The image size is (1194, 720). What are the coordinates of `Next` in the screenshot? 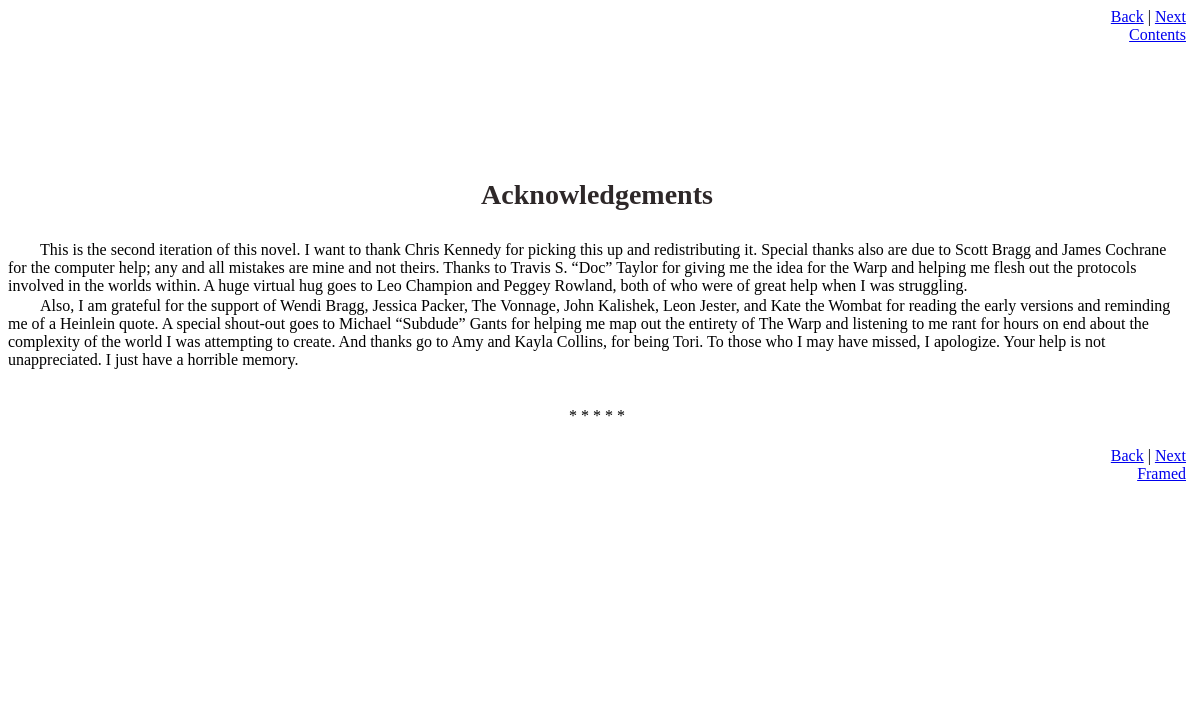 It's located at (1170, 16).